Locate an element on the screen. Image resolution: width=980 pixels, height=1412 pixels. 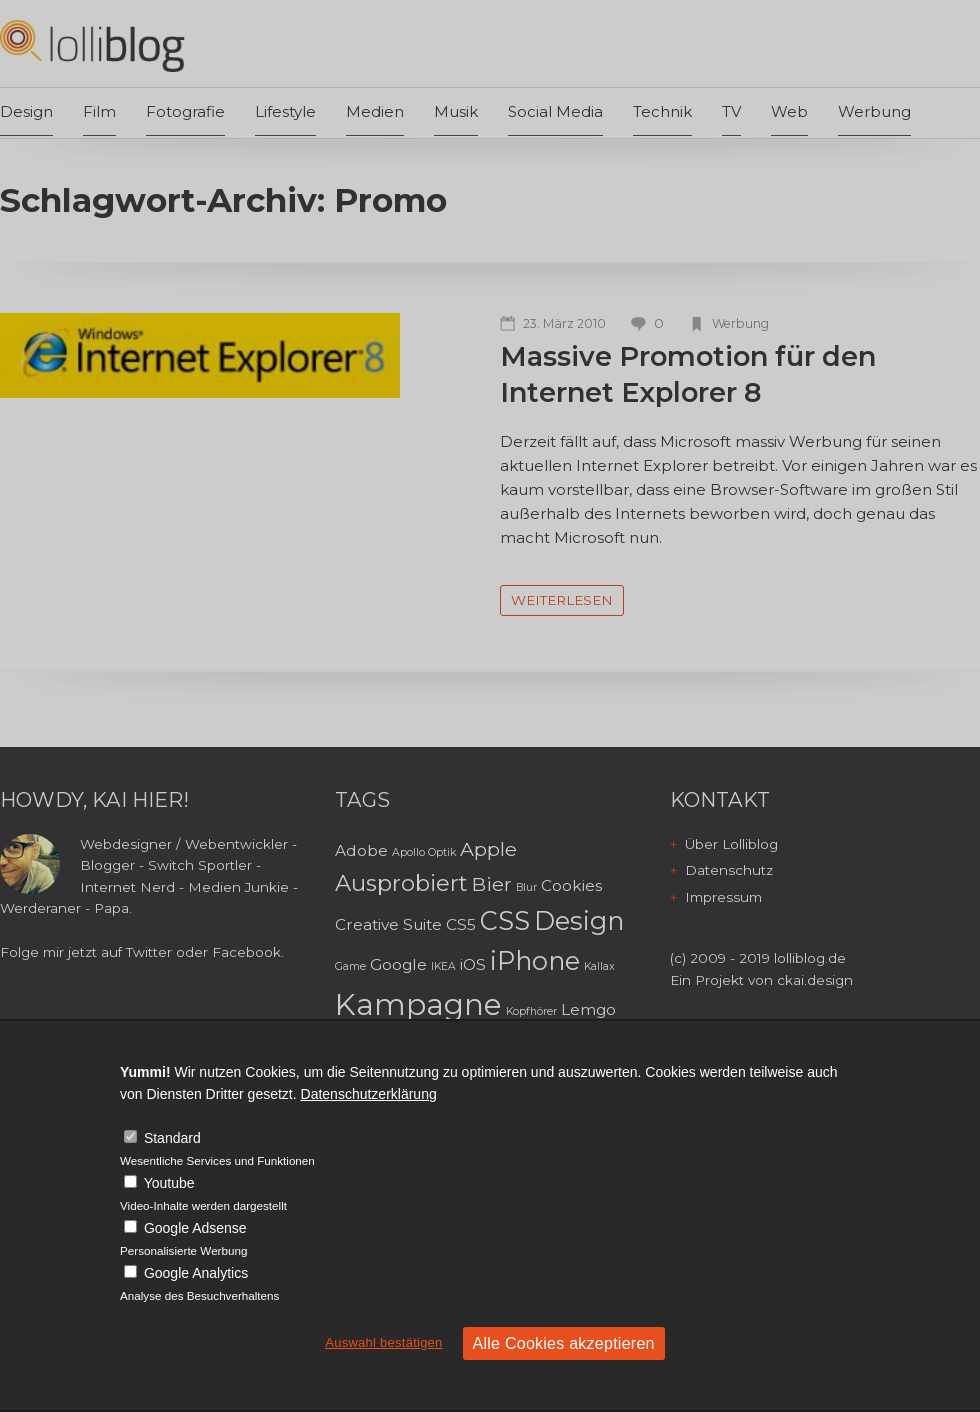
Twitter is located at coordinates (149, 952).